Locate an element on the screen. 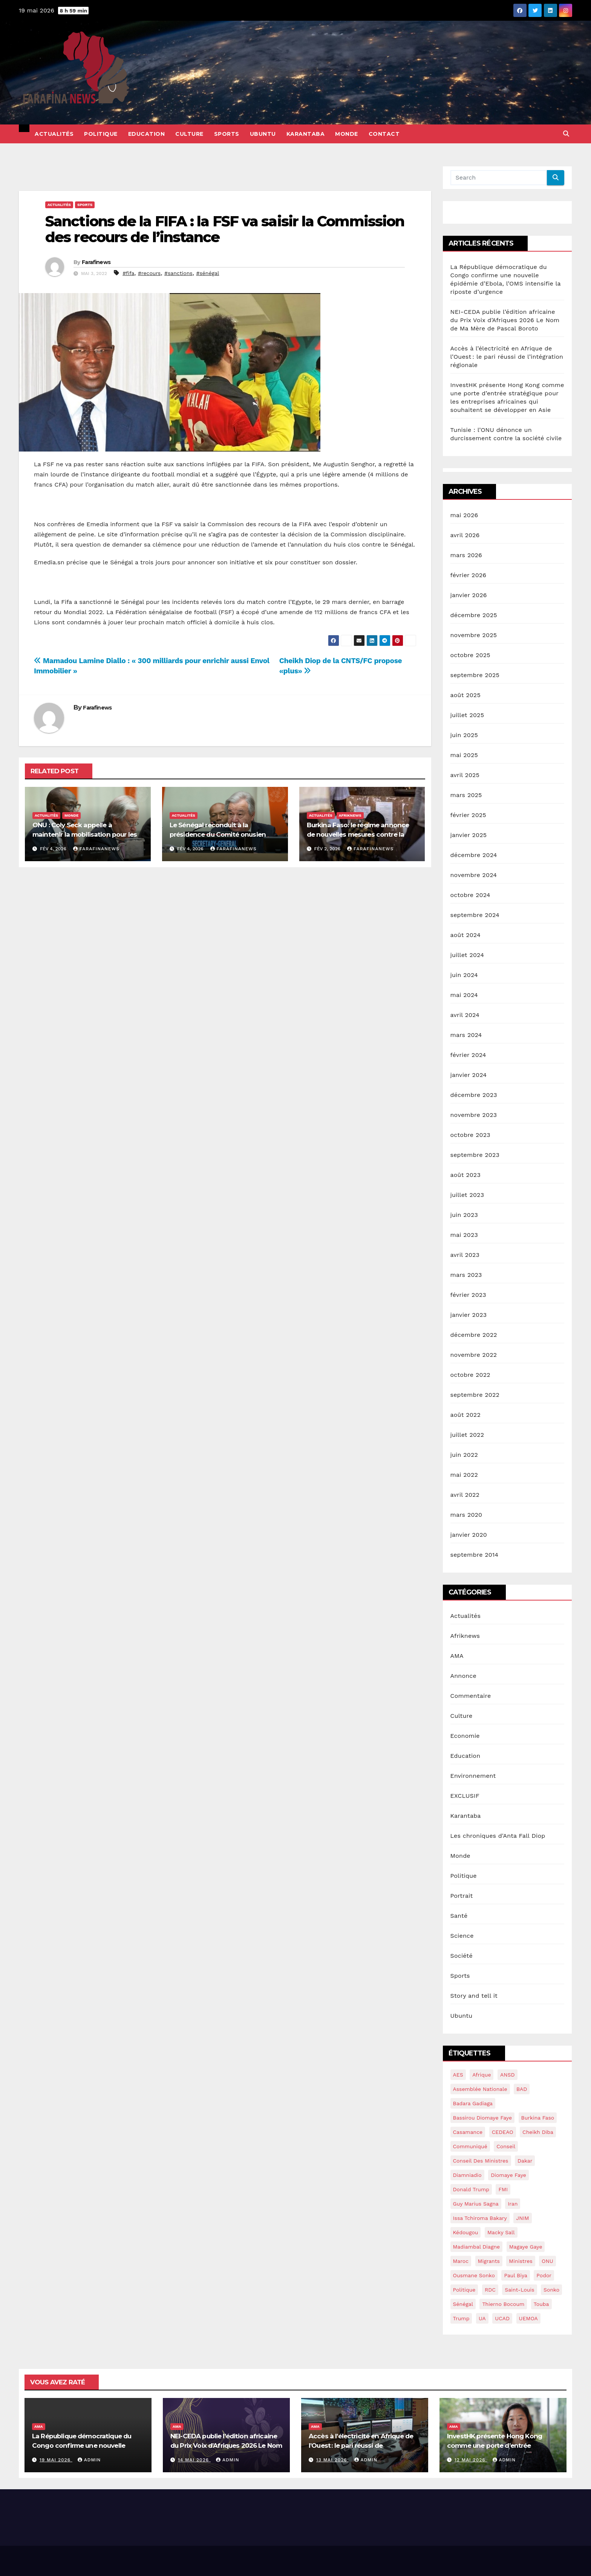  Farafinews is located at coordinates (96, 262).